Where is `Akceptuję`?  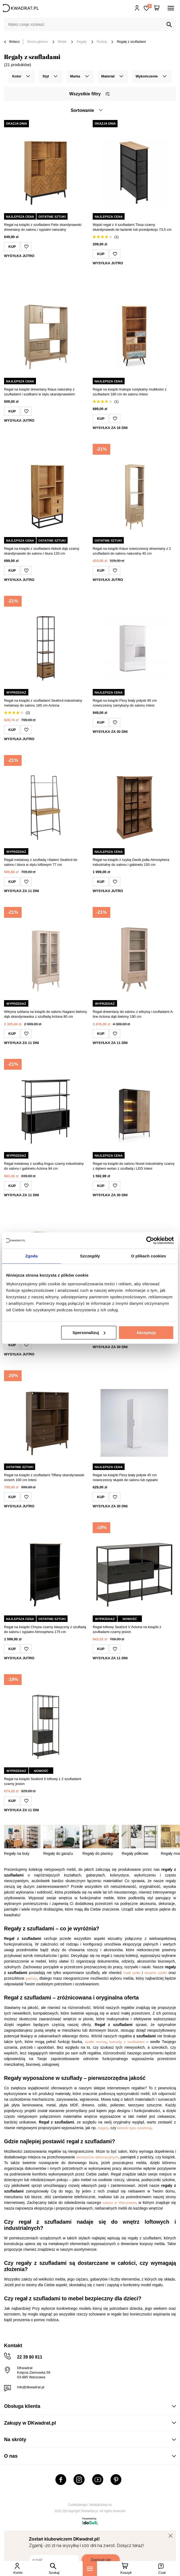 Akceptuję is located at coordinates (146, 1332).